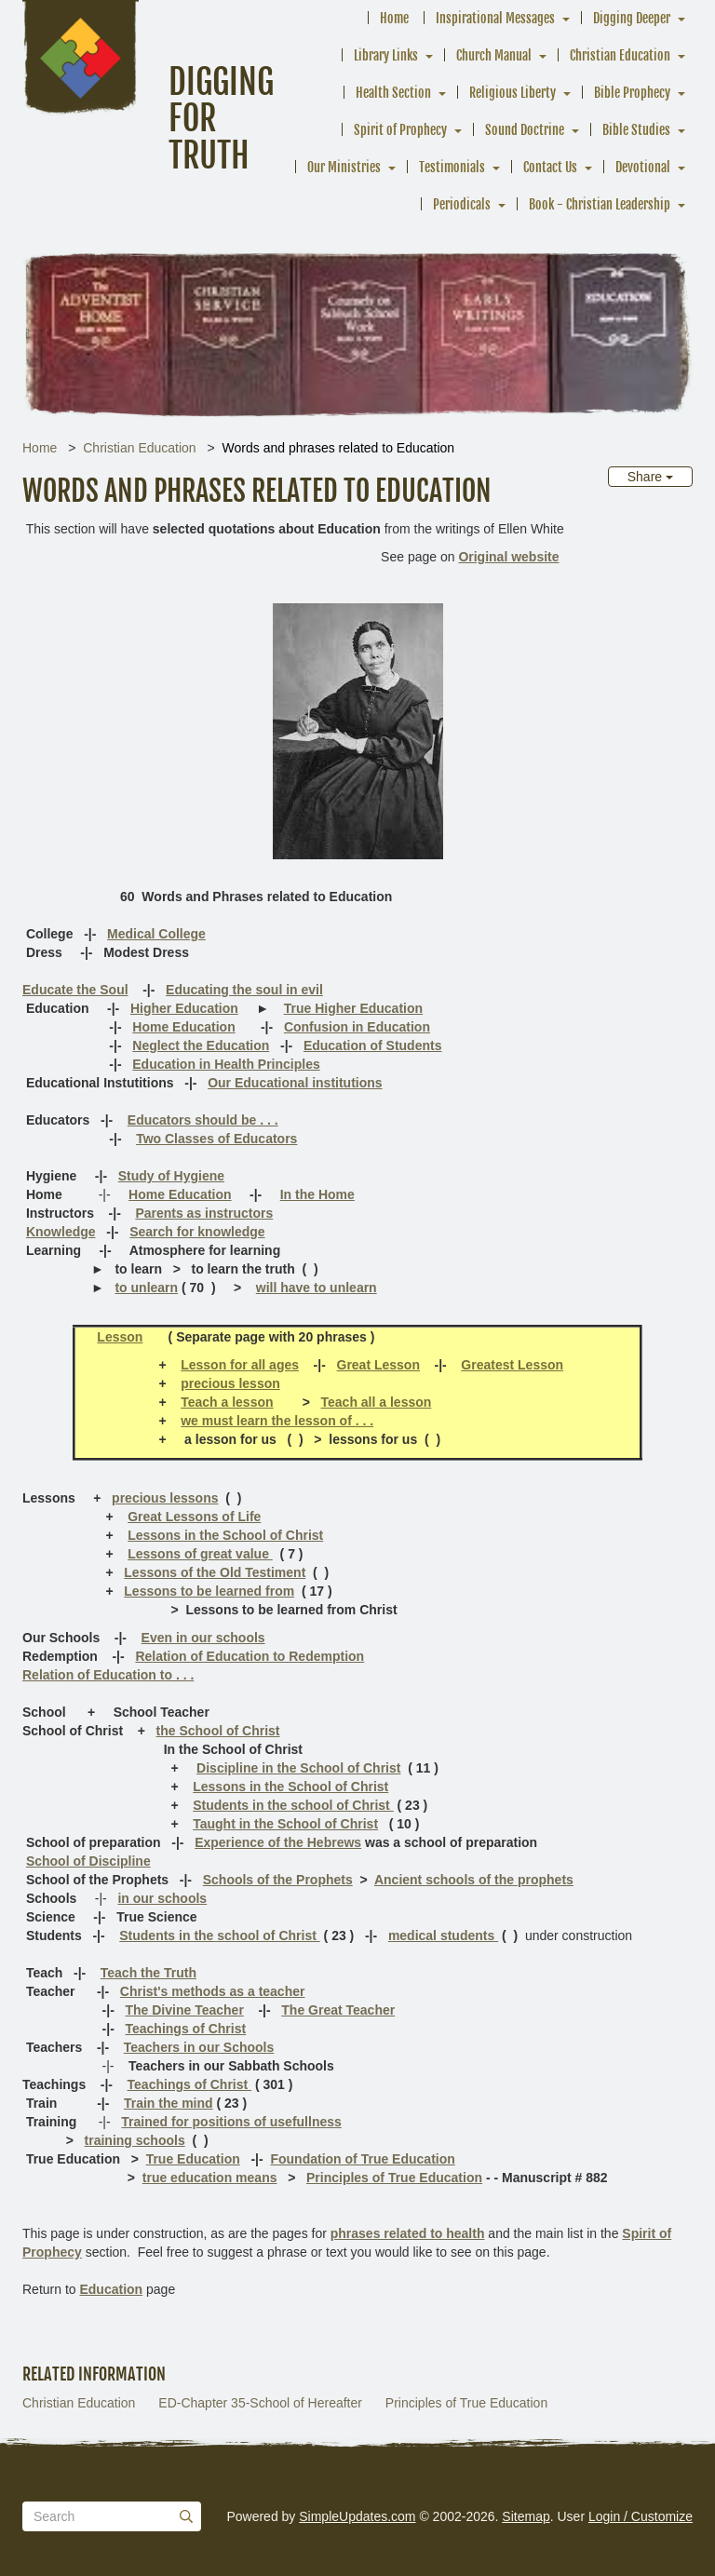  What do you see at coordinates (240, 1364) in the screenshot?
I see `Lesson for all ages` at bounding box center [240, 1364].